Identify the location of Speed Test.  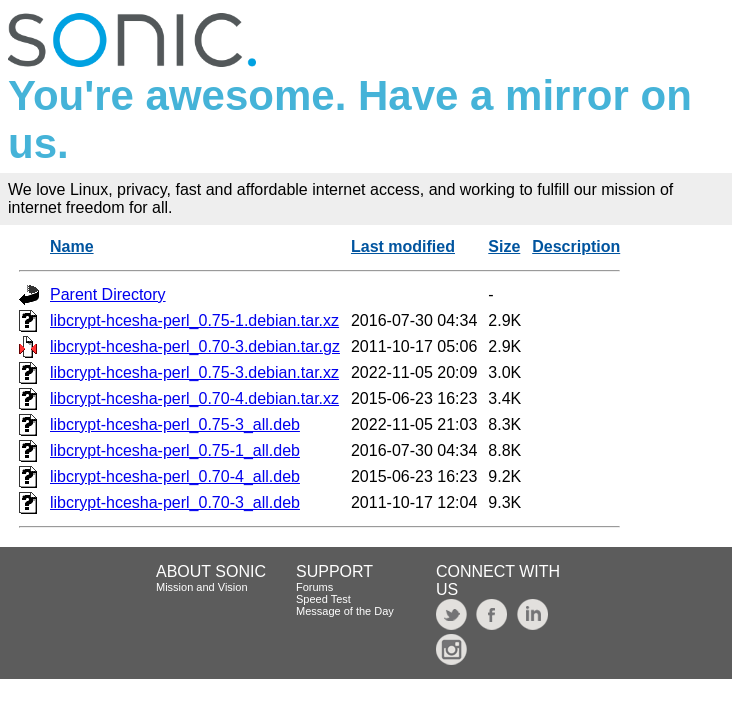
(323, 599).